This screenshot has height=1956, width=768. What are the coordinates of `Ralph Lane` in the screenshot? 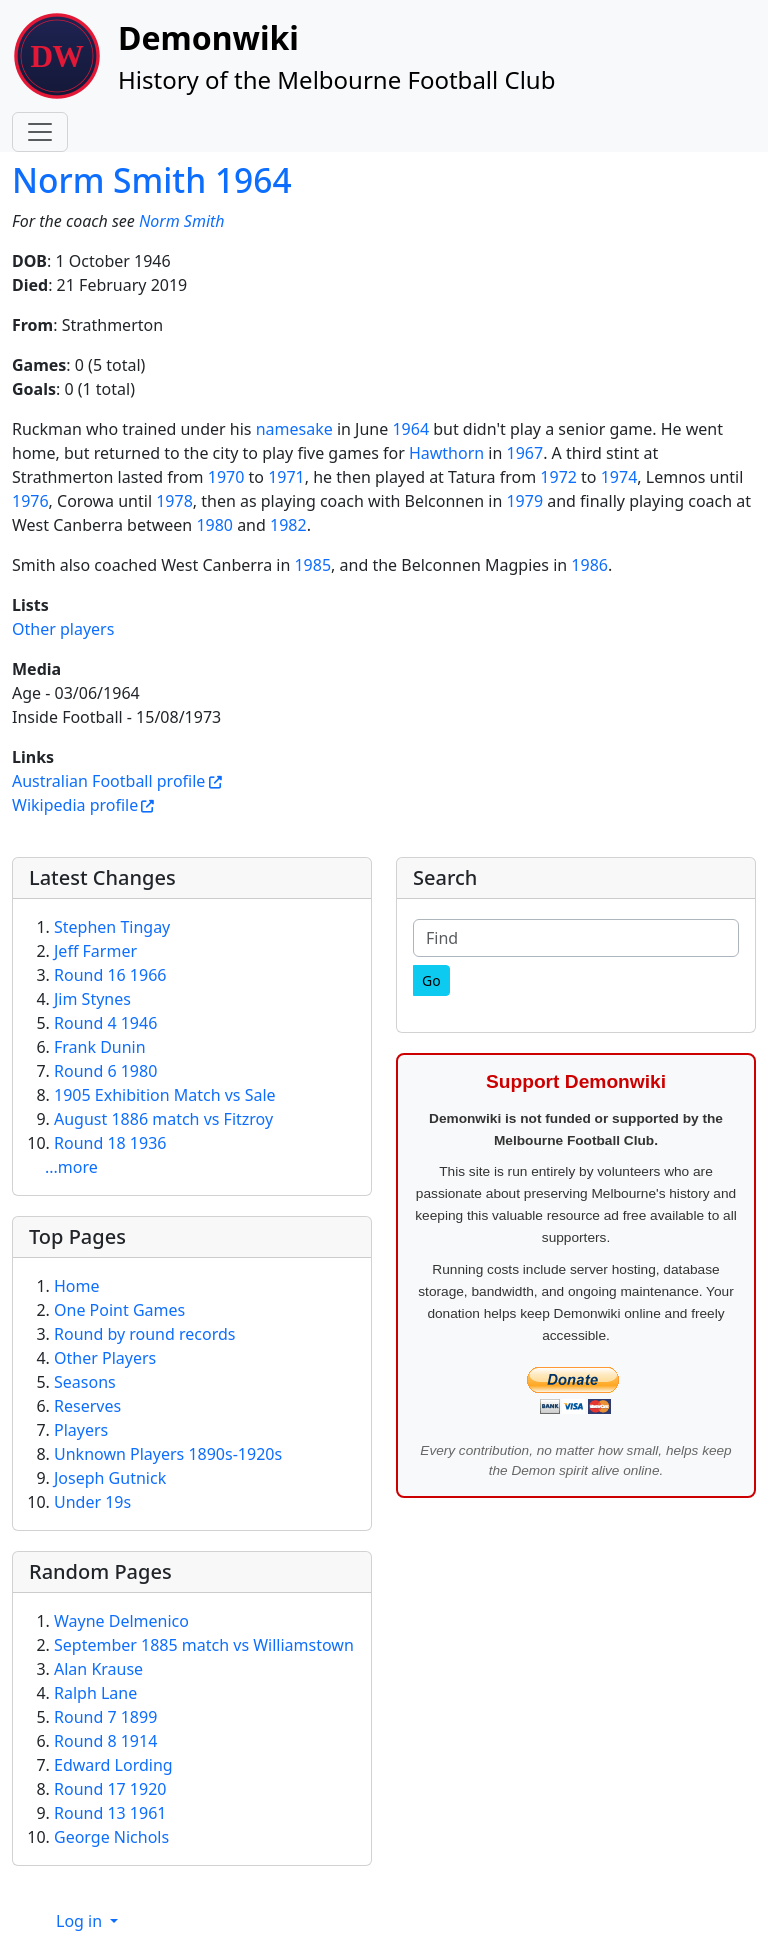 It's located at (95, 1693).